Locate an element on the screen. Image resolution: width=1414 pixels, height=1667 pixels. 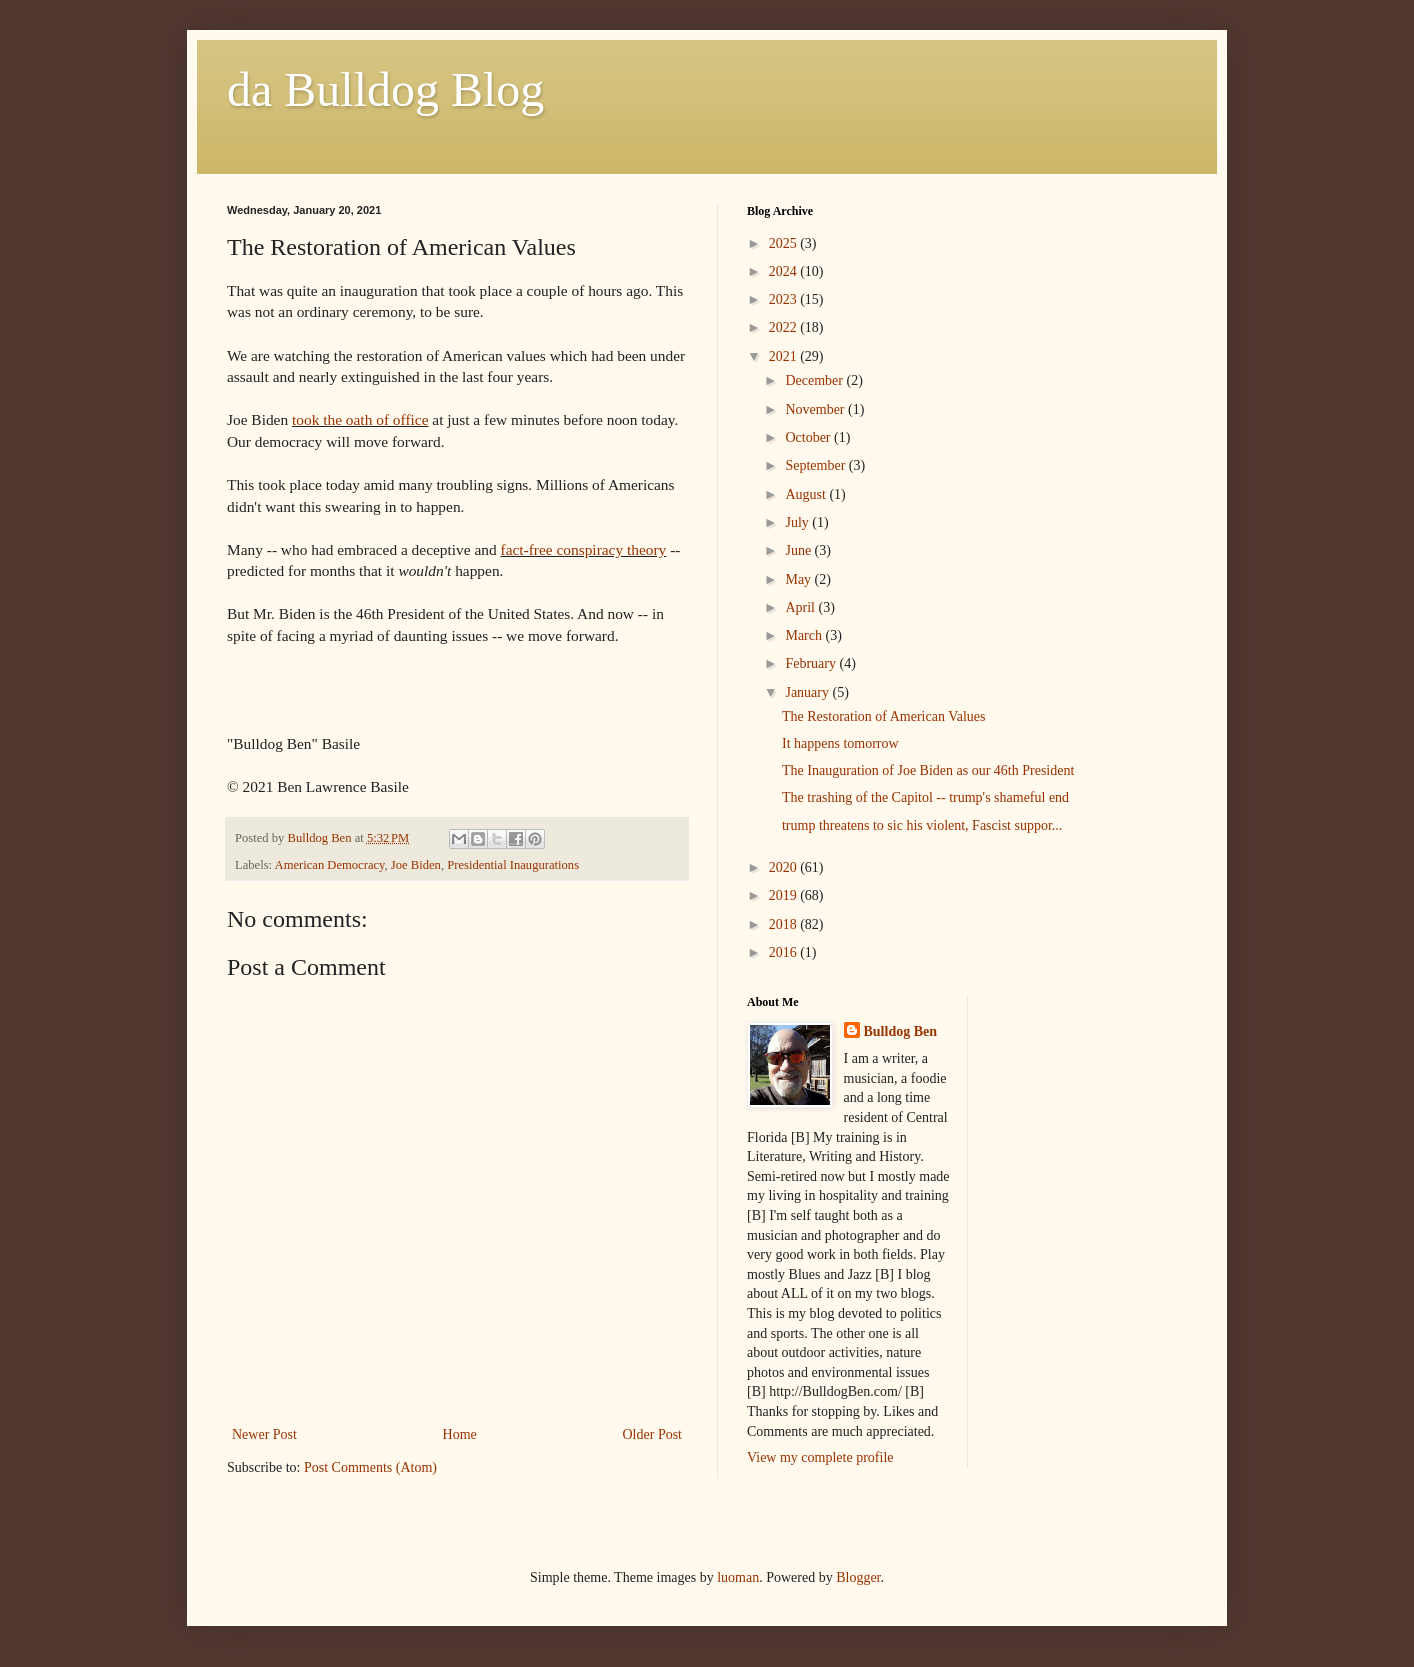
Joe Biden is located at coordinates (416, 865).